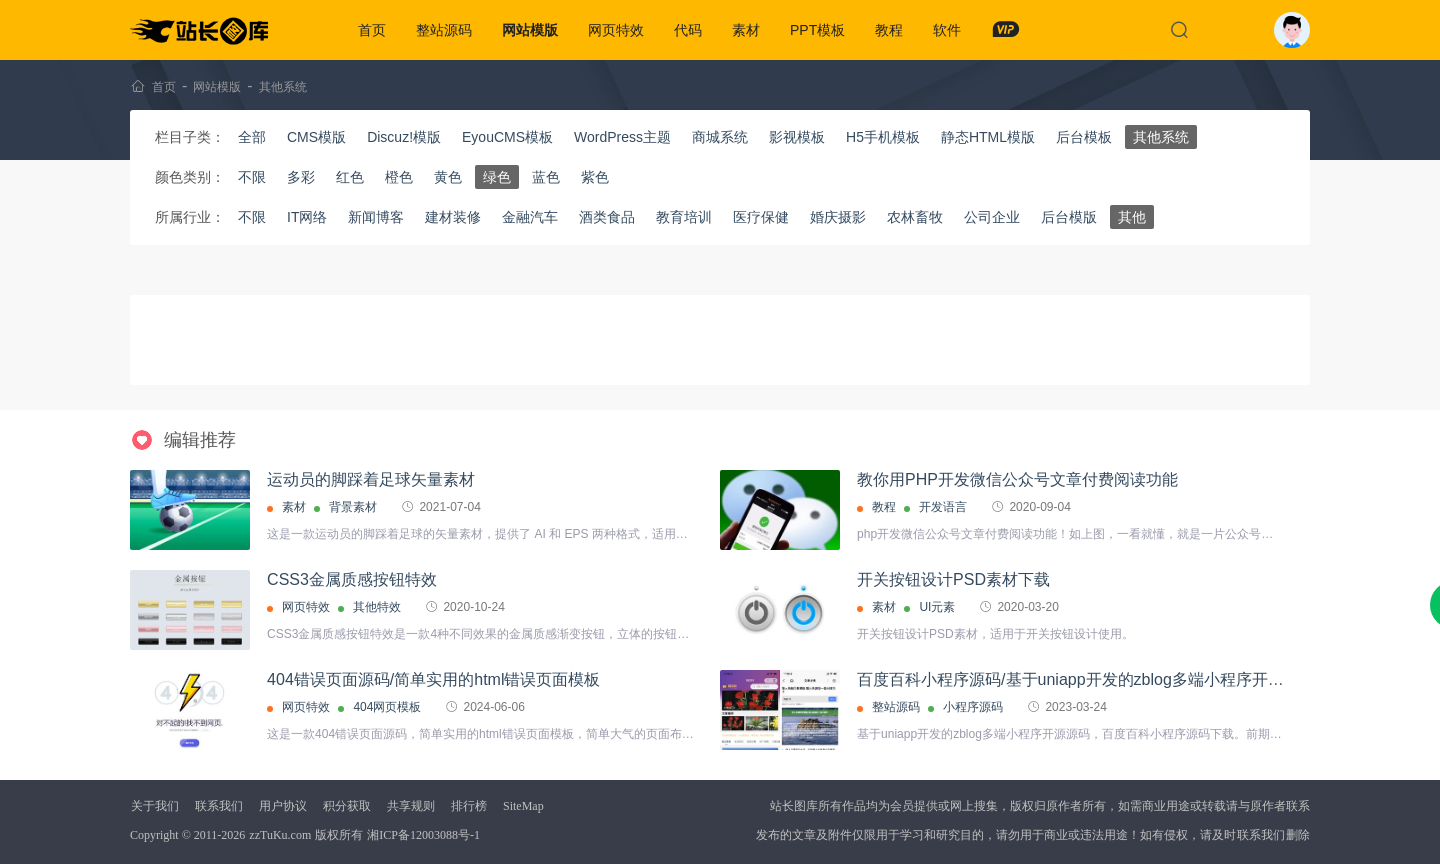 The image size is (1440, 864). What do you see at coordinates (350, 177) in the screenshot?
I see `红色` at bounding box center [350, 177].